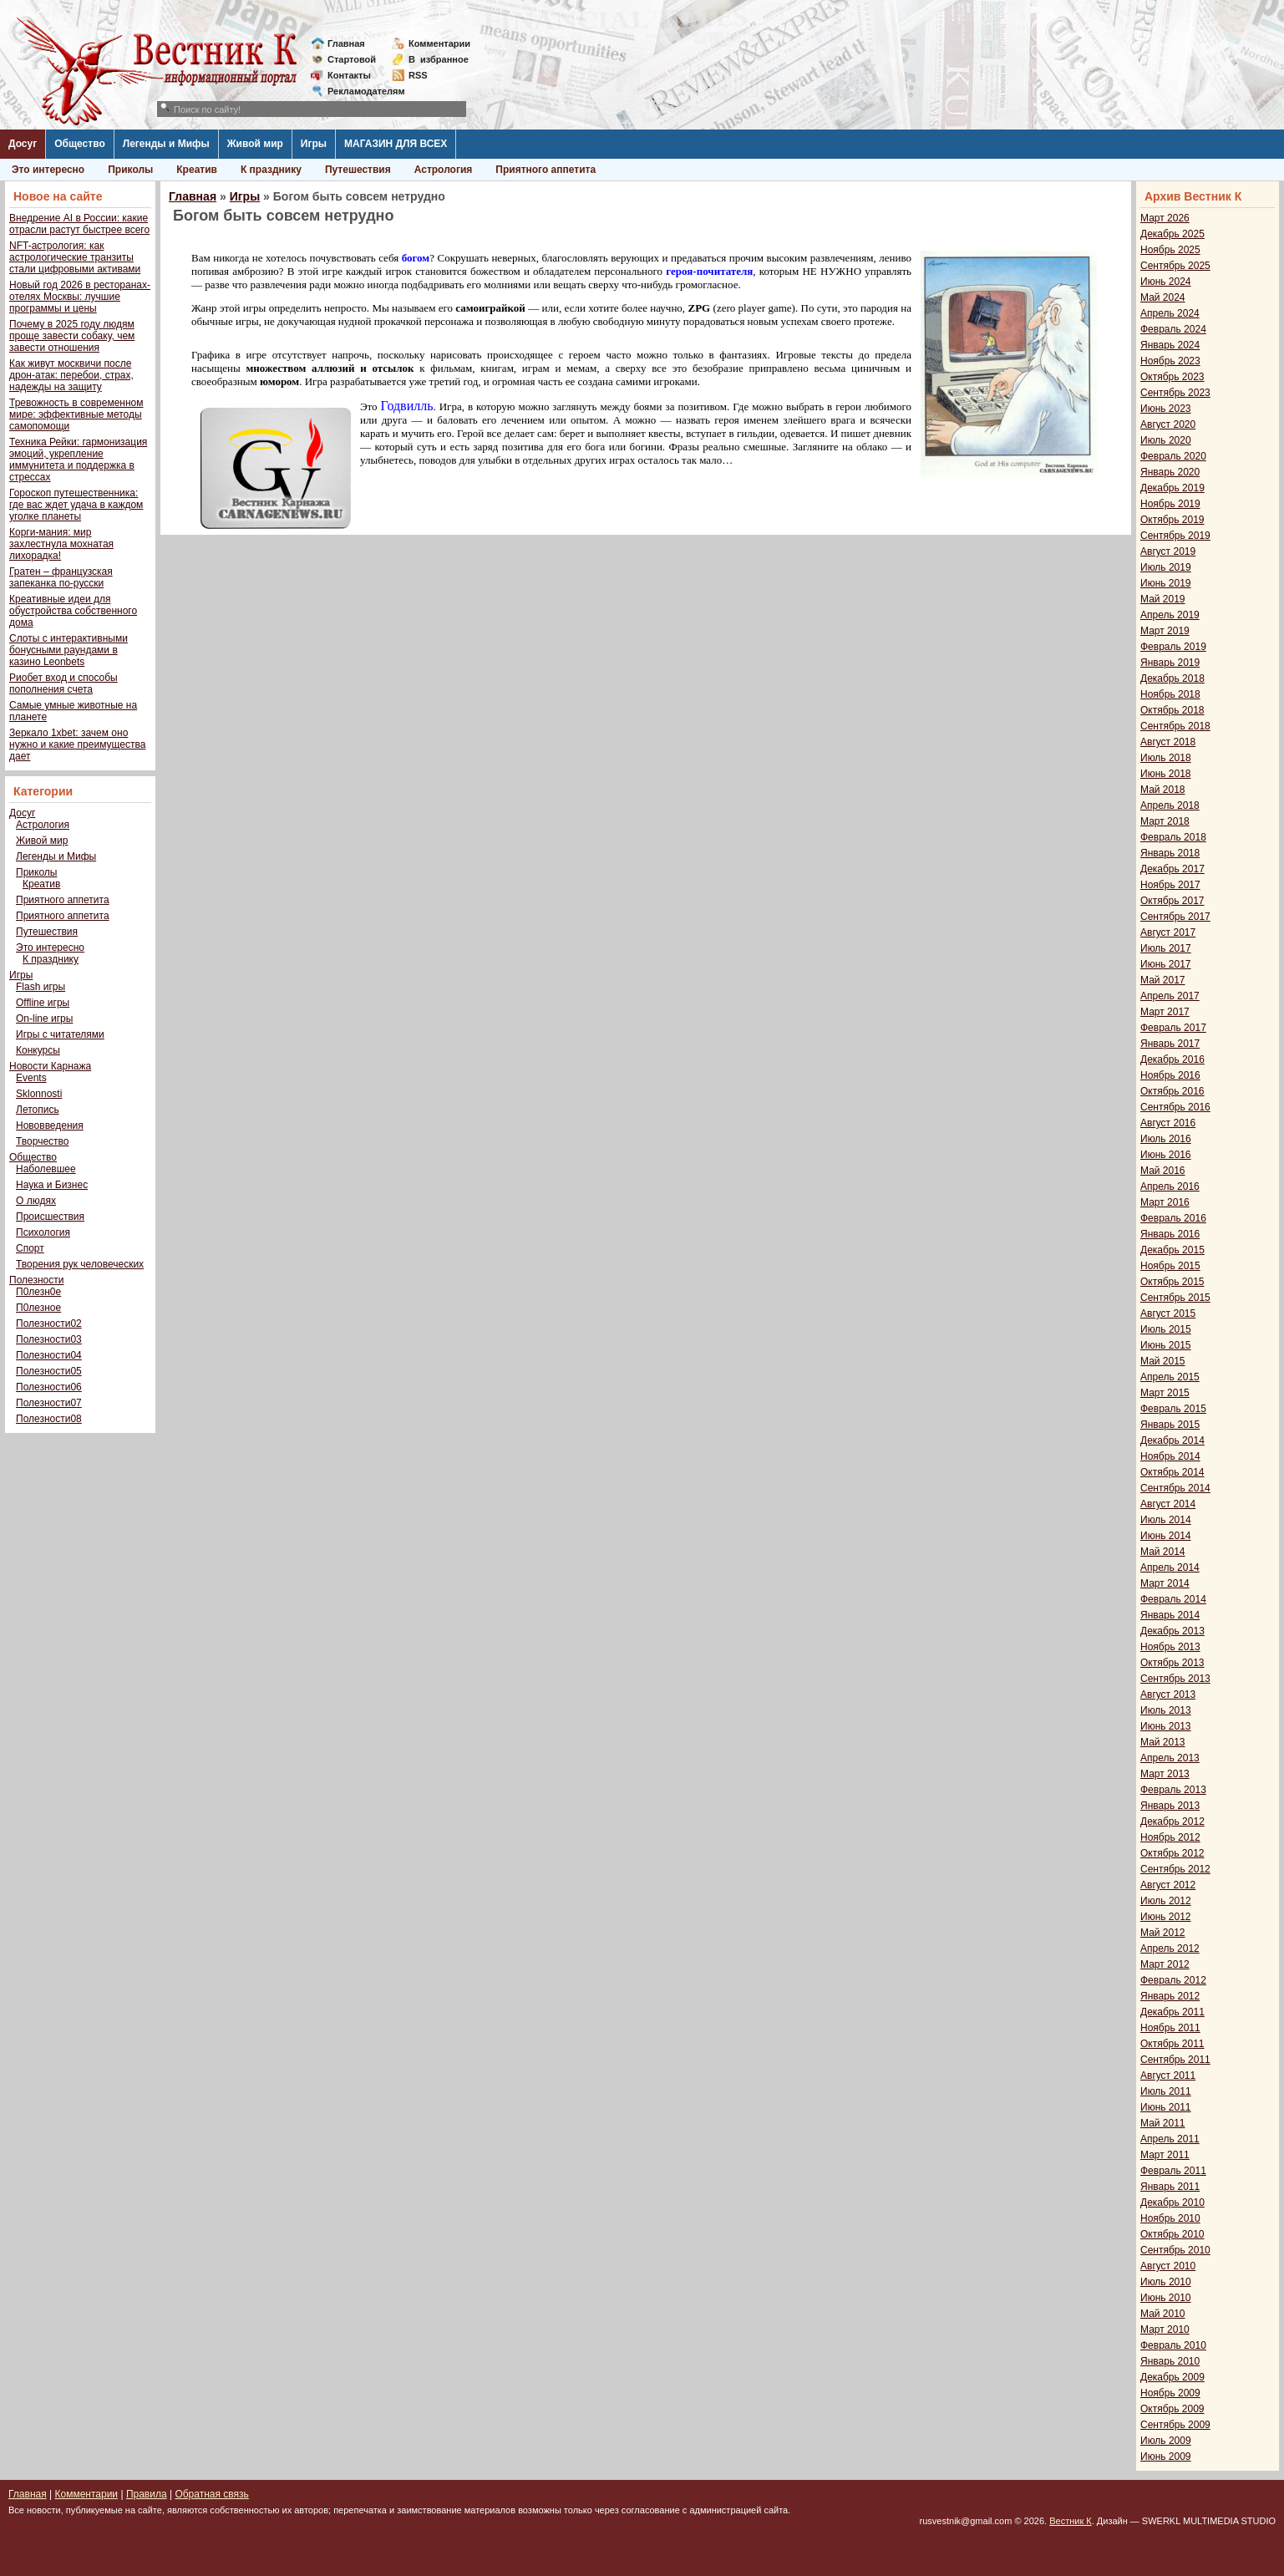 This screenshot has width=1284, height=2576. Describe the element at coordinates (358, 169) in the screenshot. I see `Путешествия` at that location.